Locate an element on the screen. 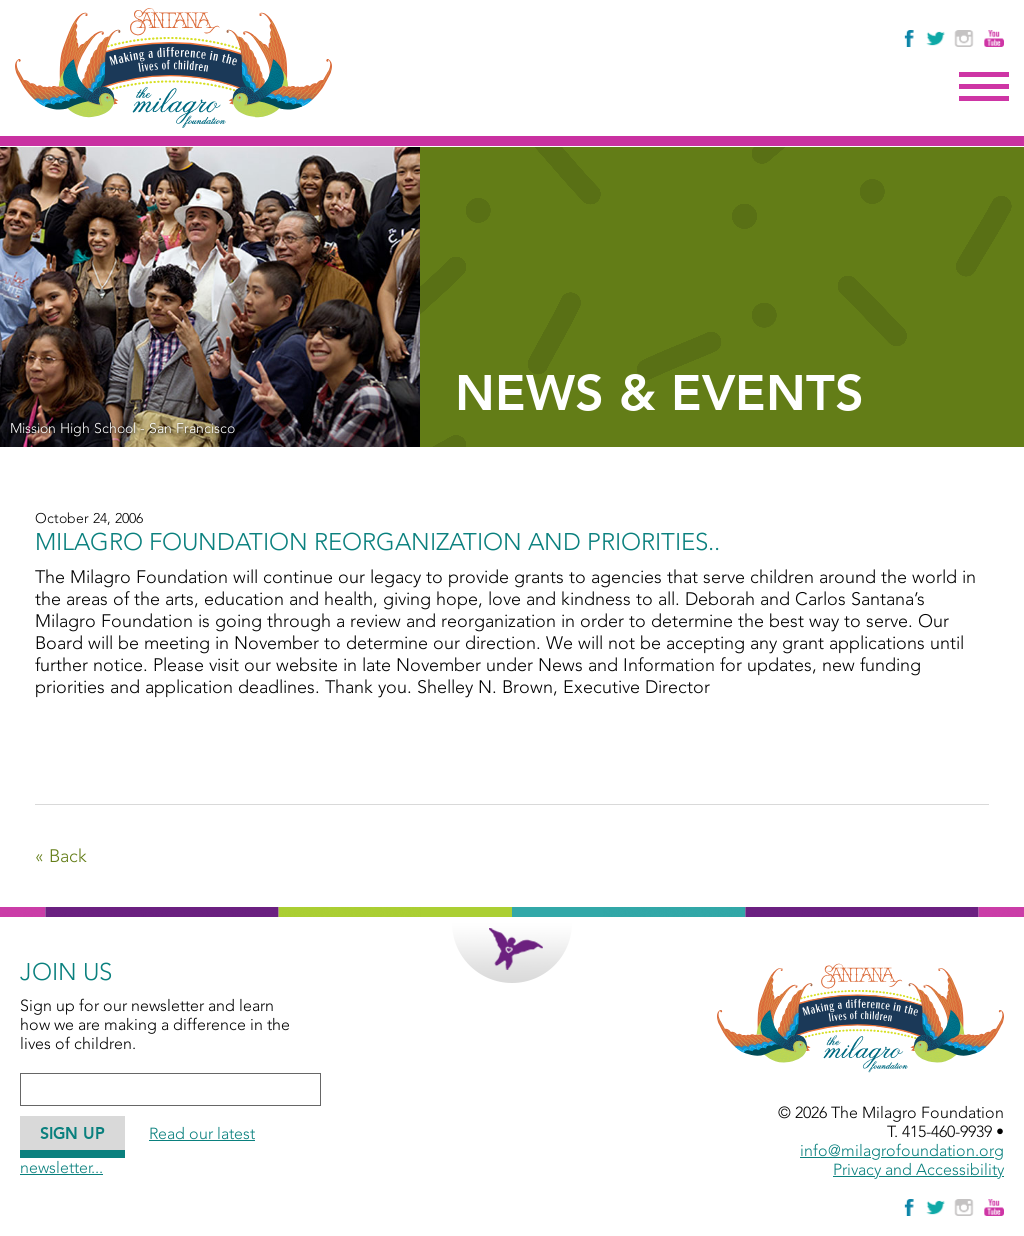 The image size is (1024, 1236). Menu is located at coordinates (984, 87).